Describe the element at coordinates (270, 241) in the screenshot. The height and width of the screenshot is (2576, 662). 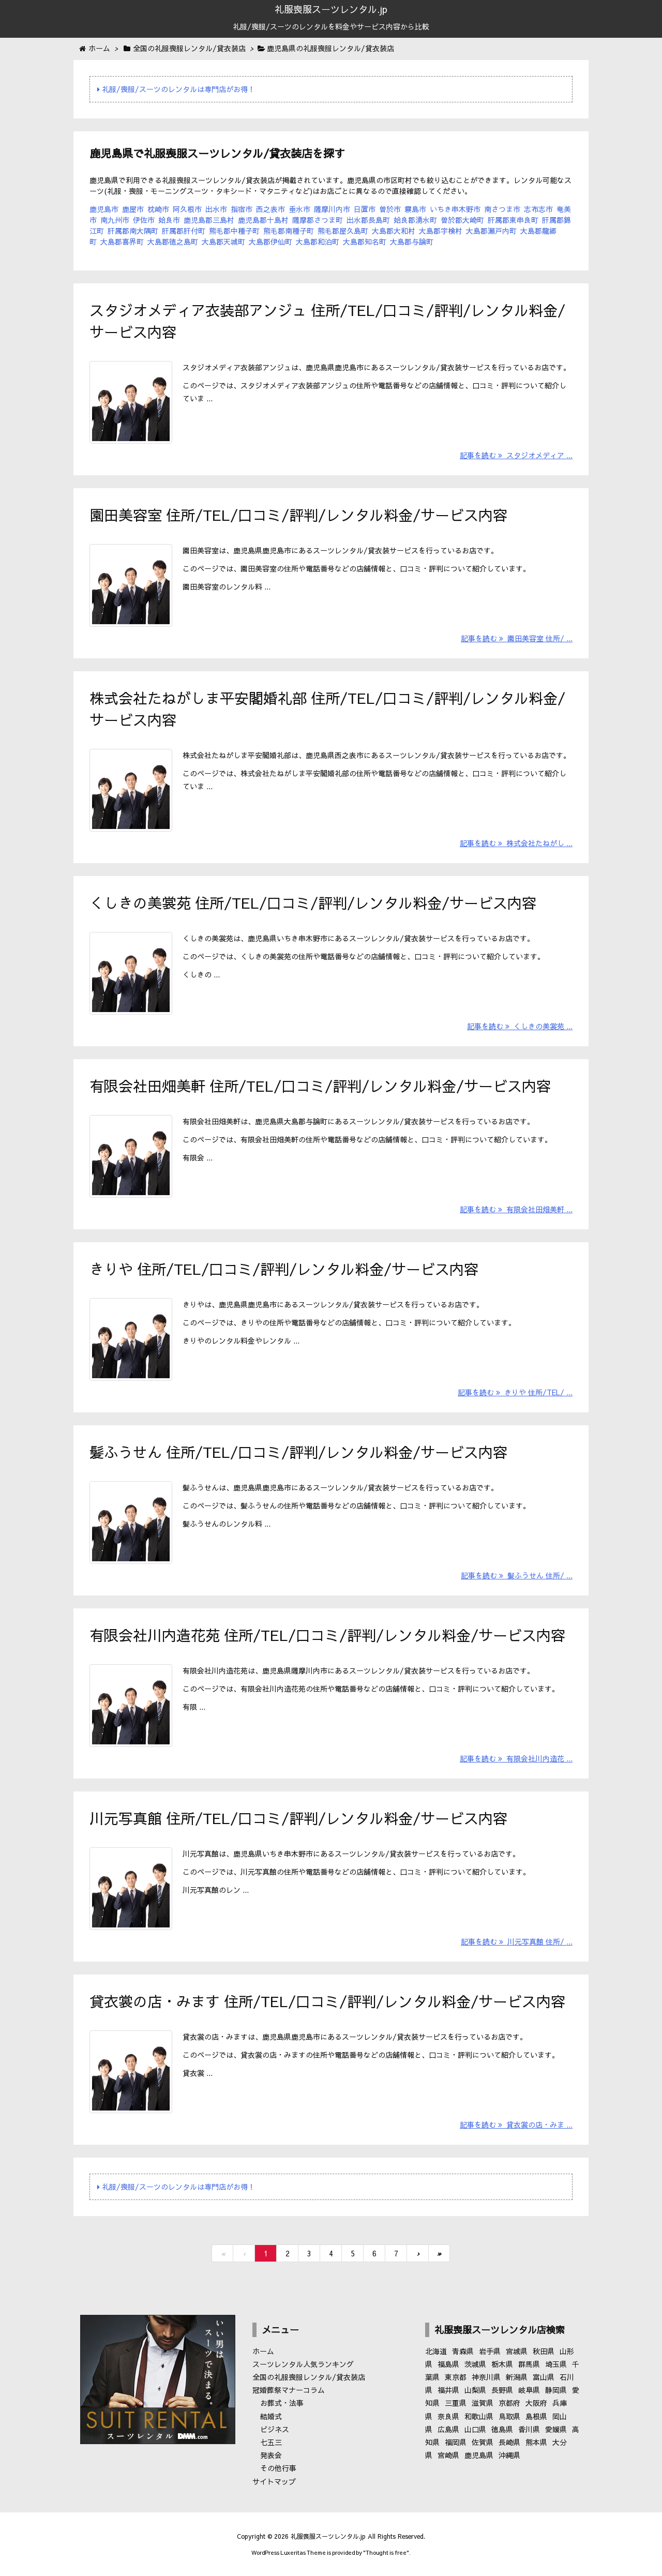
I see `大島郡伊仙町` at that location.